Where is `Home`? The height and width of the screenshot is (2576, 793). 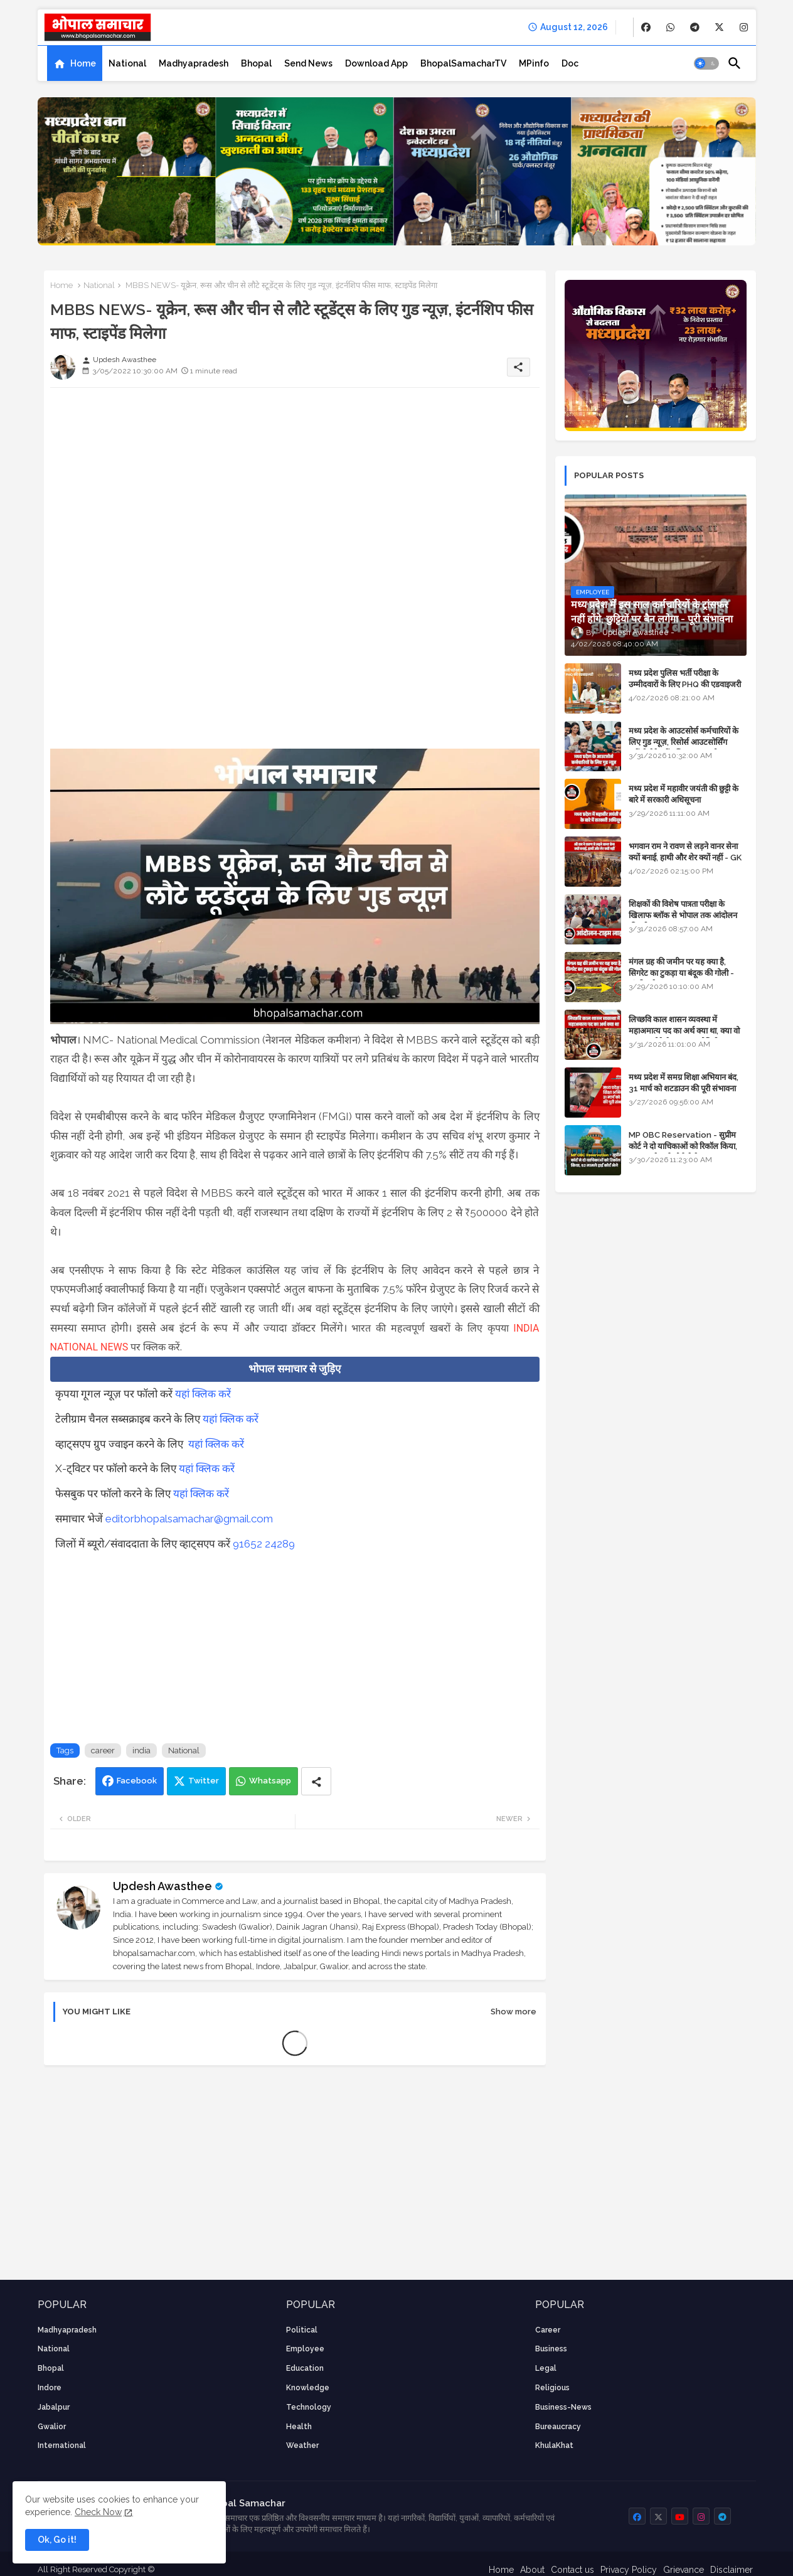
Home is located at coordinates (83, 63).